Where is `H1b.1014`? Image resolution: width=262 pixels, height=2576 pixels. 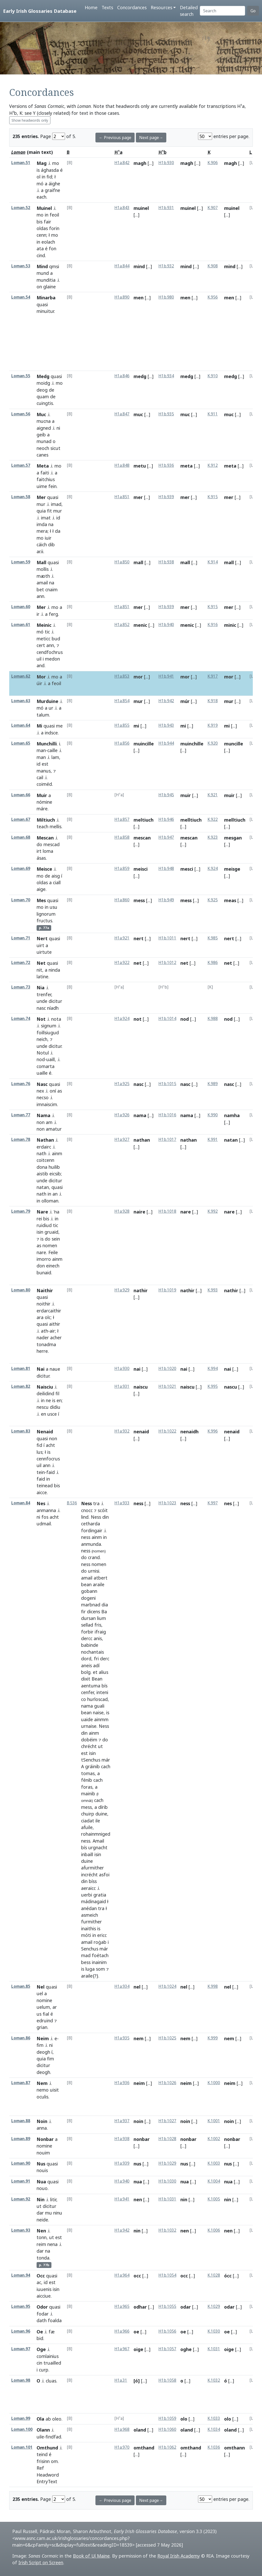
H1b.1014 is located at coordinates (167, 1018).